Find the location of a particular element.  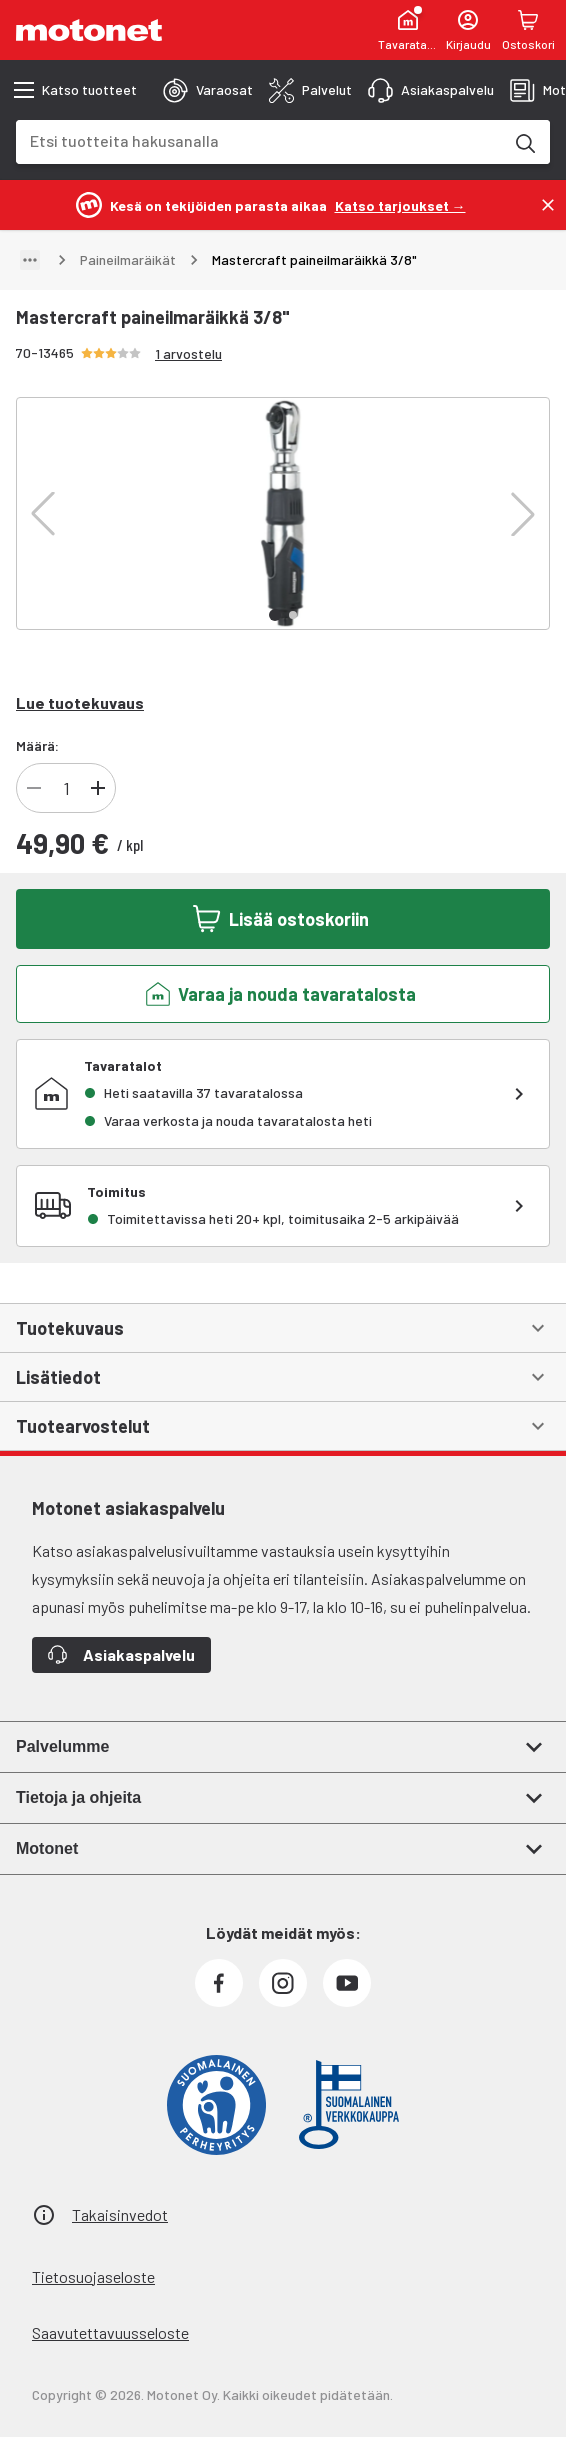

Takaisinvedot is located at coordinates (120, 2214).